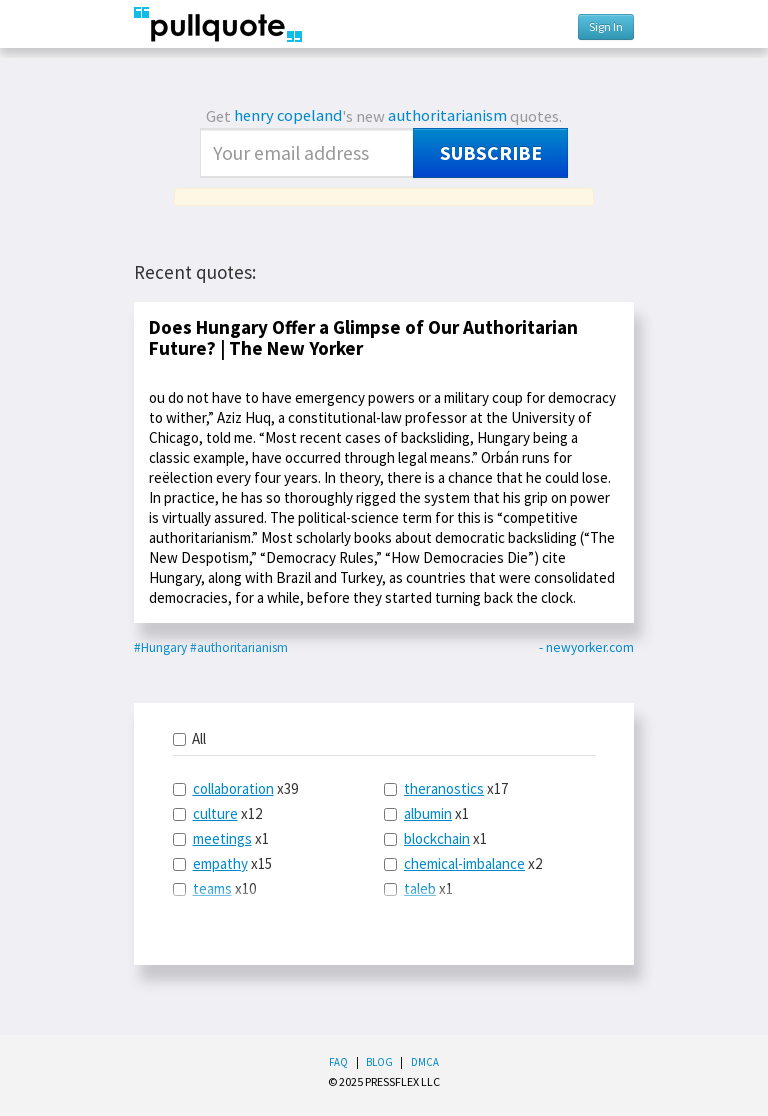 This screenshot has height=1116, width=768. I want to click on blockchain, so click(437, 838).